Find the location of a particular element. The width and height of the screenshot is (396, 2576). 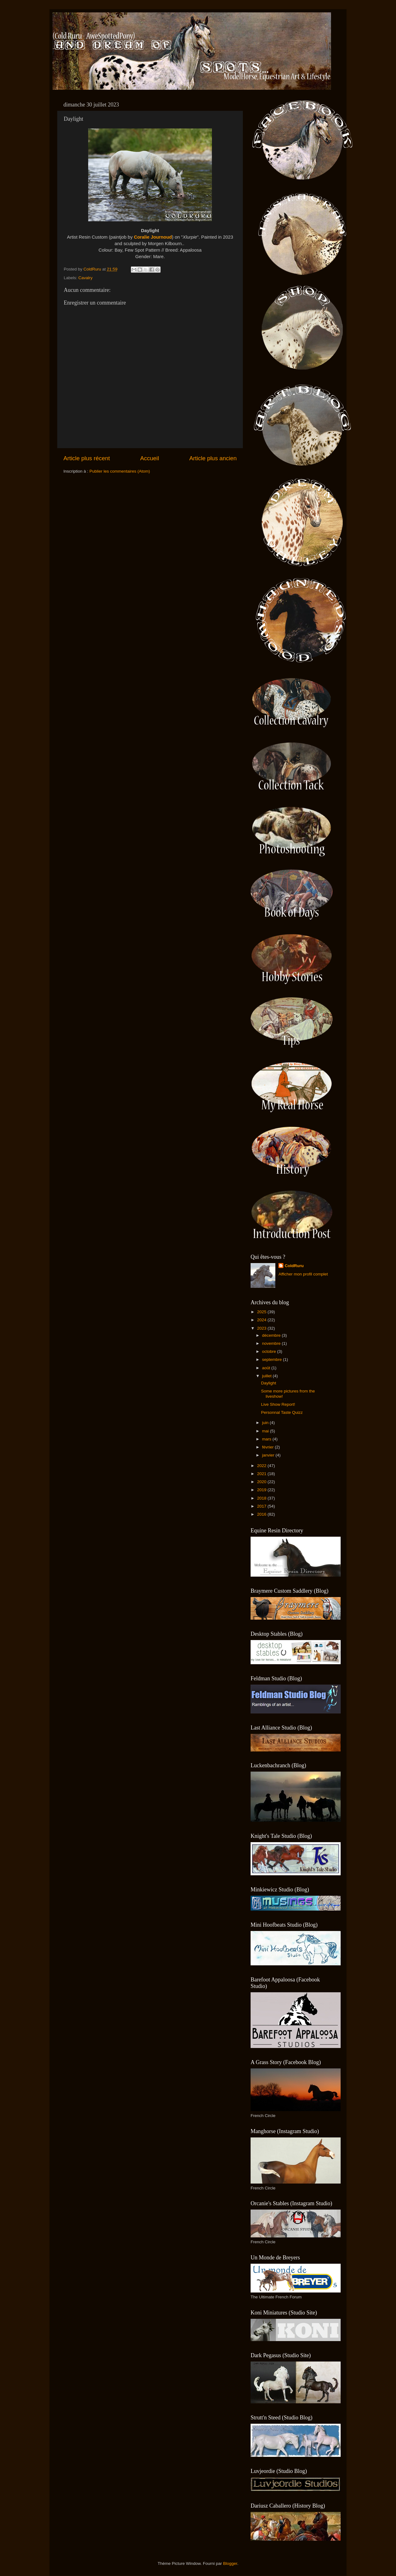

Article plus ancien is located at coordinates (213, 458).